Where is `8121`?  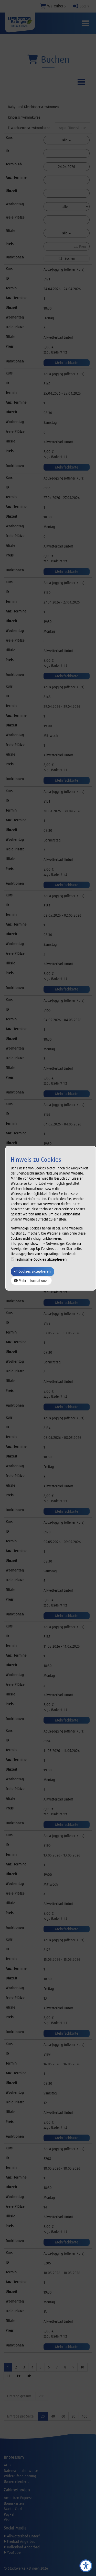 8121 is located at coordinates (47, 279).